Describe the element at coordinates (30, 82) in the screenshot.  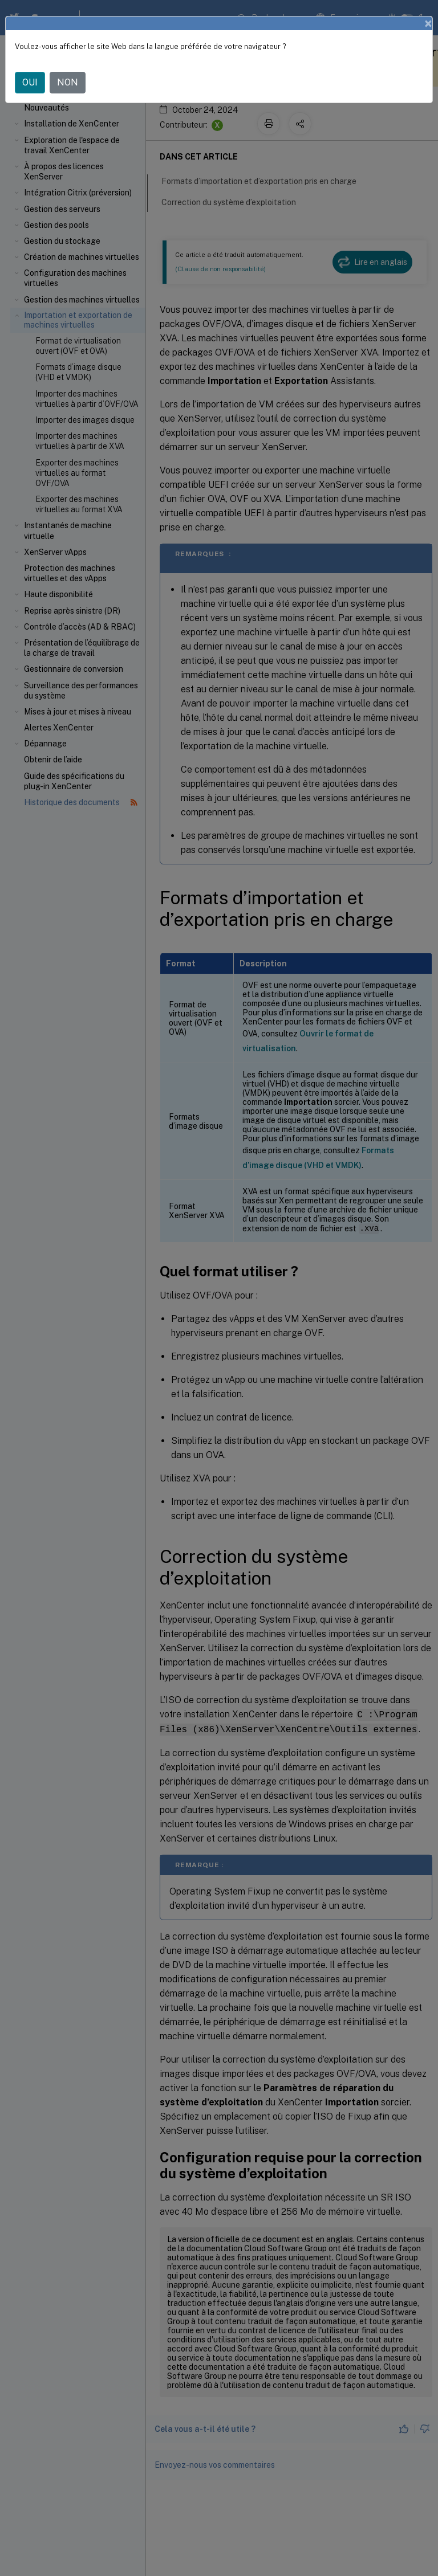
I see `OUI` at that location.